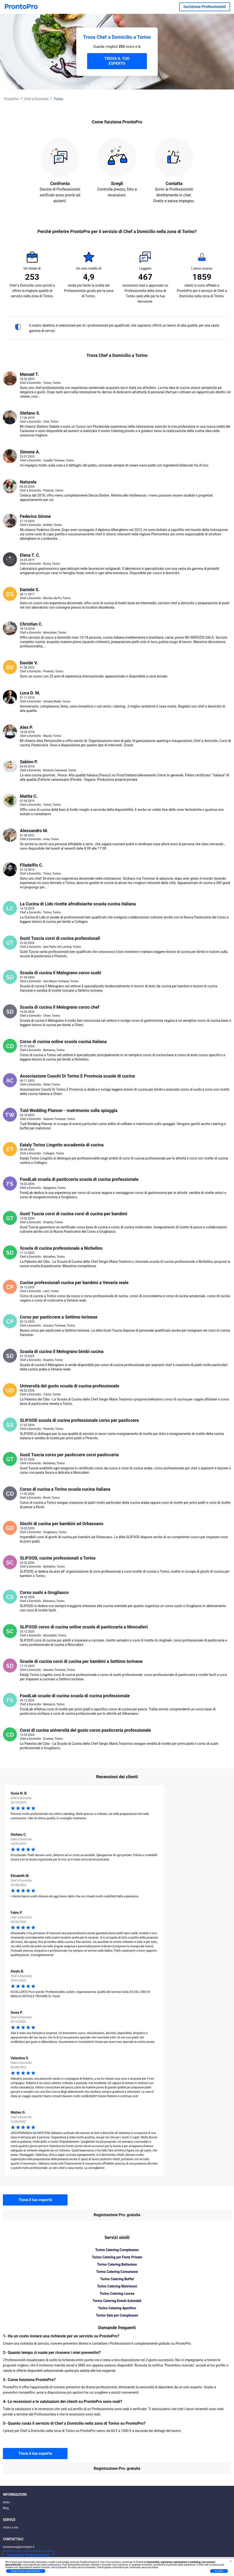  Describe the element at coordinates (35, 2200) in the screenshot. I see `Trova il tuo esperto` at that location.